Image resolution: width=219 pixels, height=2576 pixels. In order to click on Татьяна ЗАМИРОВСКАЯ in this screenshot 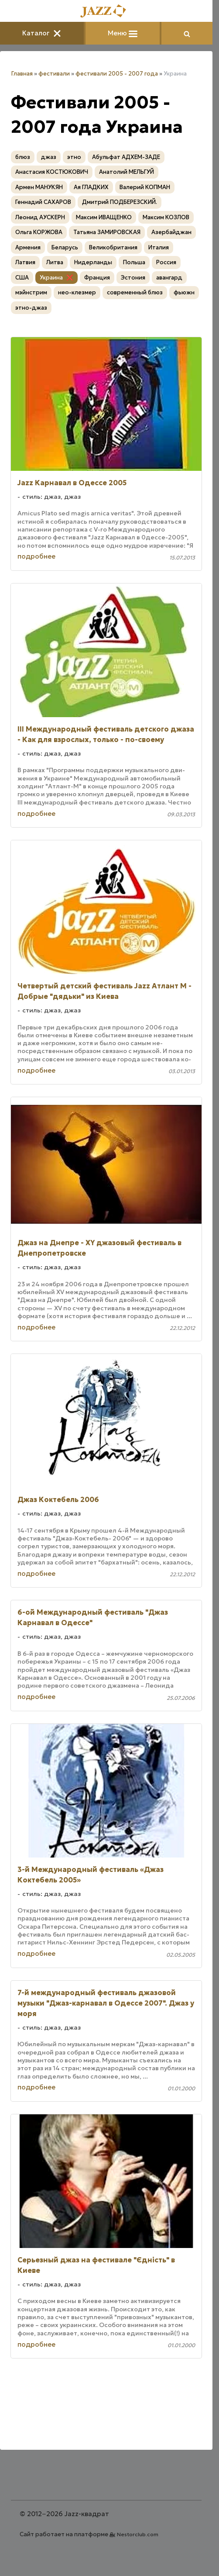, I will do `click(106, 232)`.